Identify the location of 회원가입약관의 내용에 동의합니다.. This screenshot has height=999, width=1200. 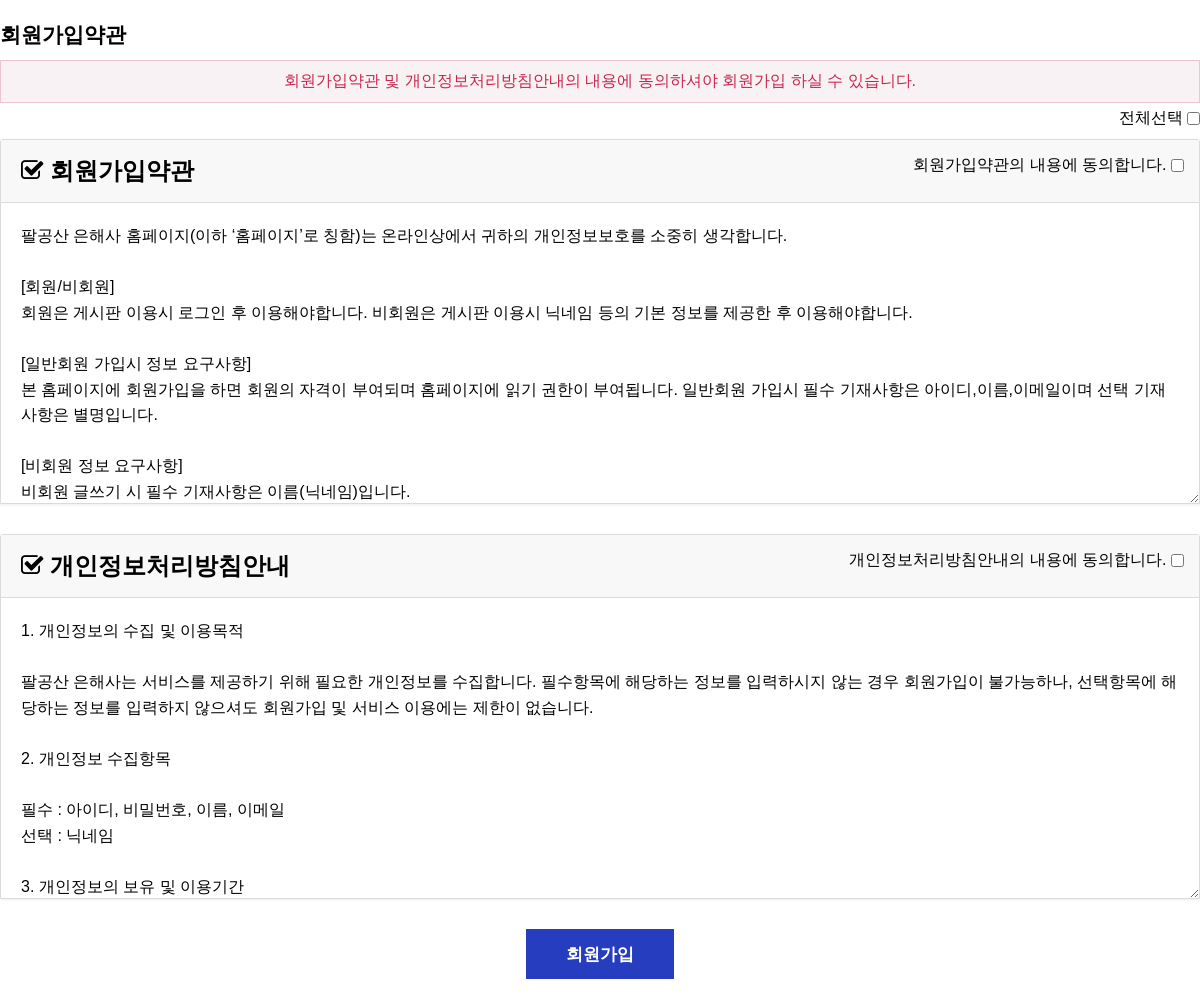
(1039, 164).